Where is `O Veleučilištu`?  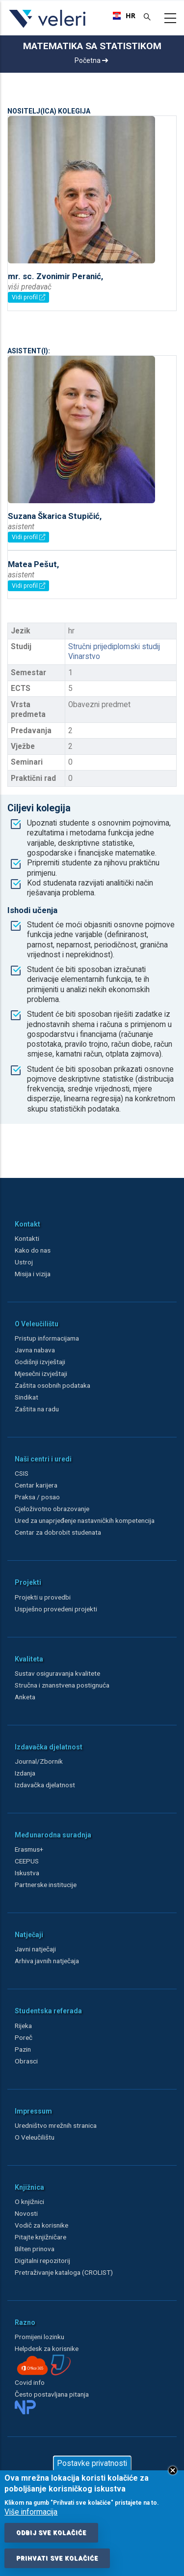 O Veleučilištu is located at coordinates (34, 2137).